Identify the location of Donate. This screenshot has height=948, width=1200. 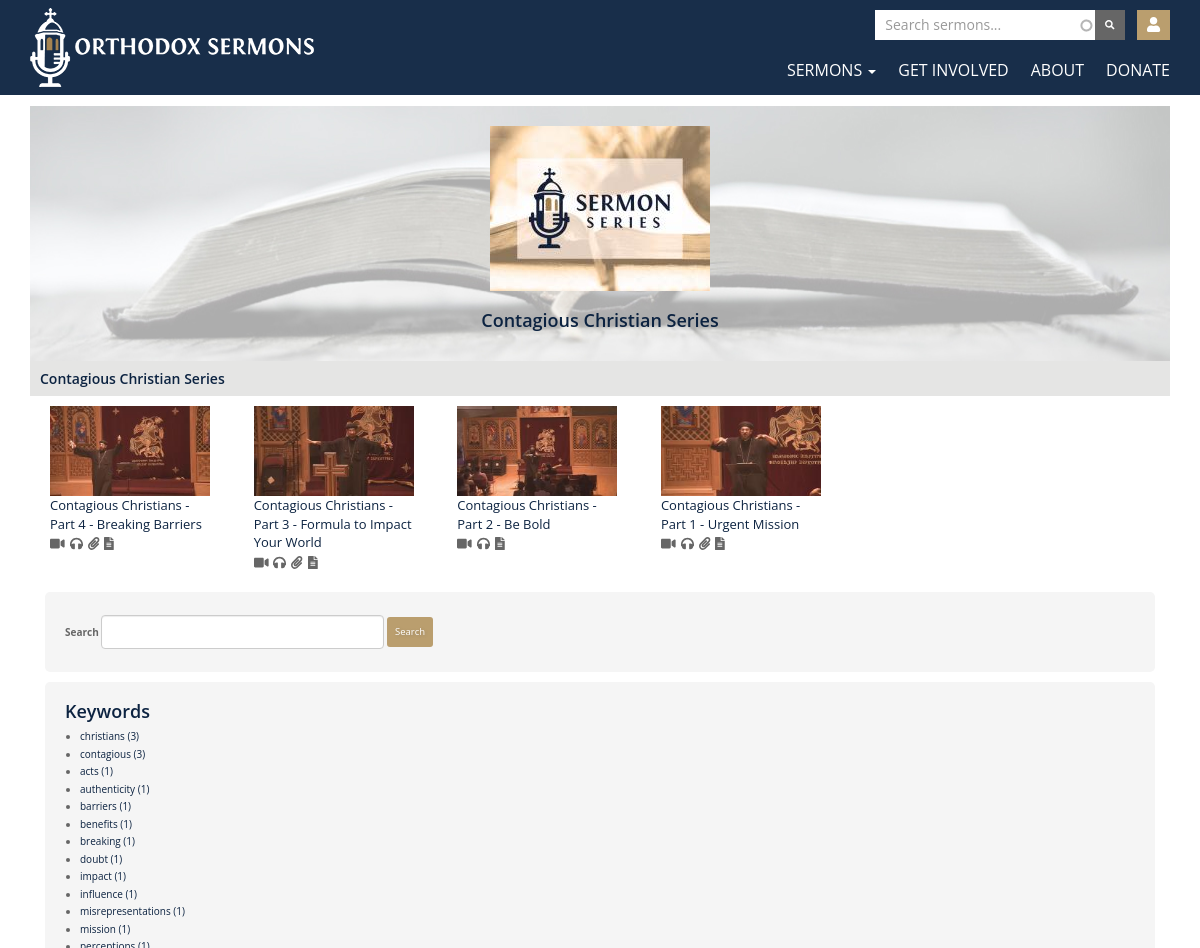
(1138, 70).